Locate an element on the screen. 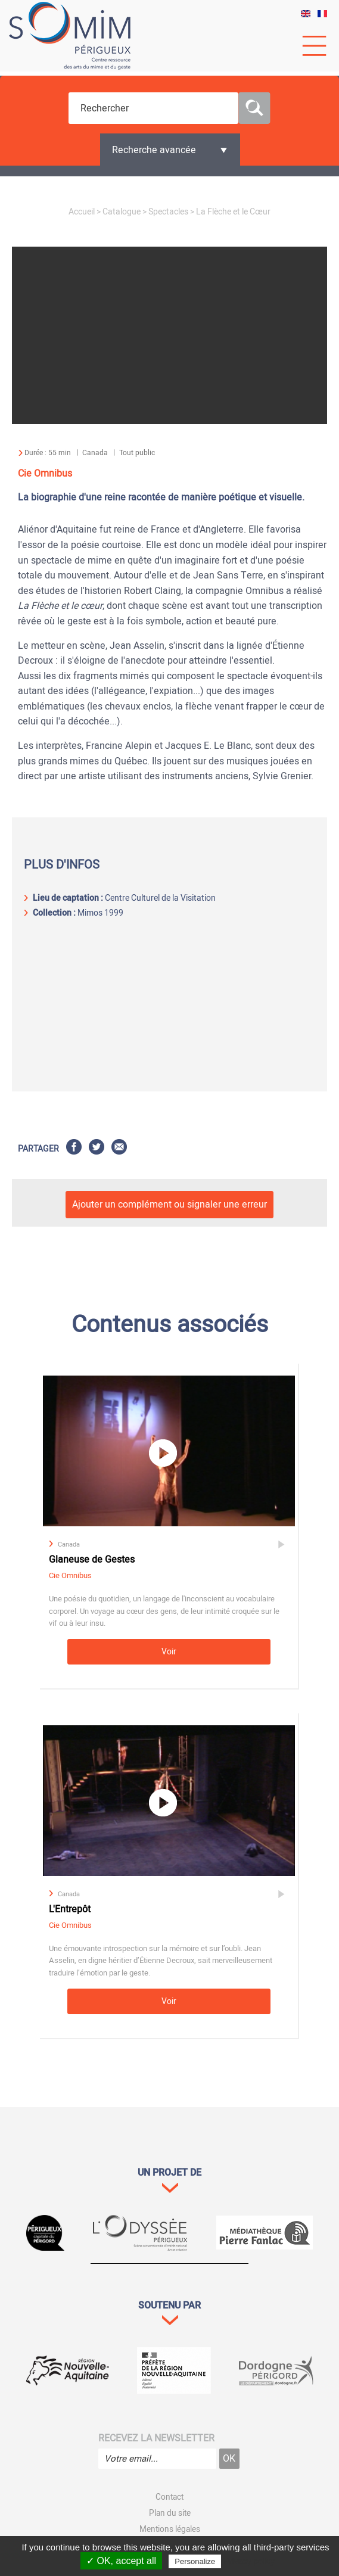 The height and width of the screenshot is (2576, 339). Recevez la newsletter is located at coordinates (156, 2438).